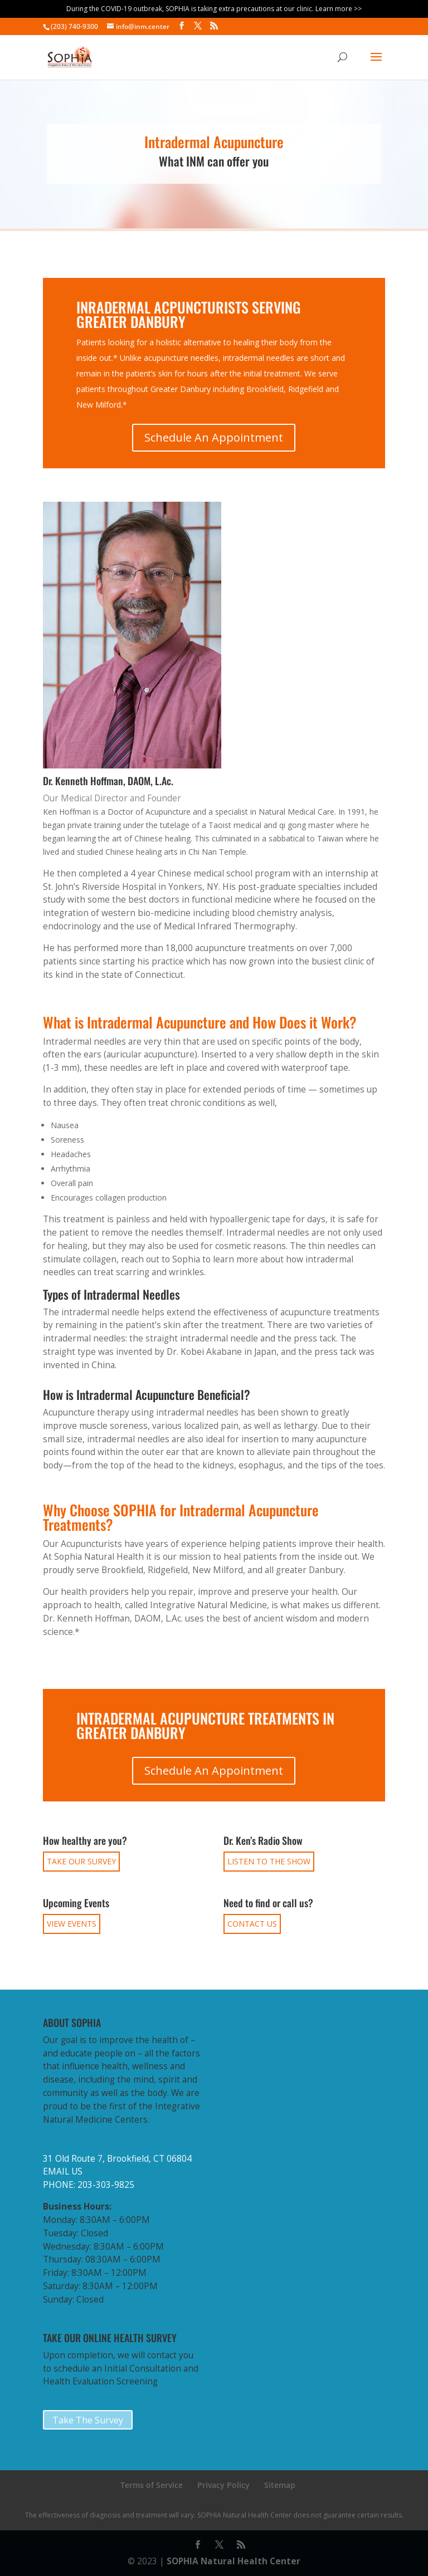 The width and height of the screenshot is (428, 2576). What do you see at coordinates (88, 2185) in the screenshot?
I see `PHONE: 203-303-9825` at bounding box center [88, 2185].